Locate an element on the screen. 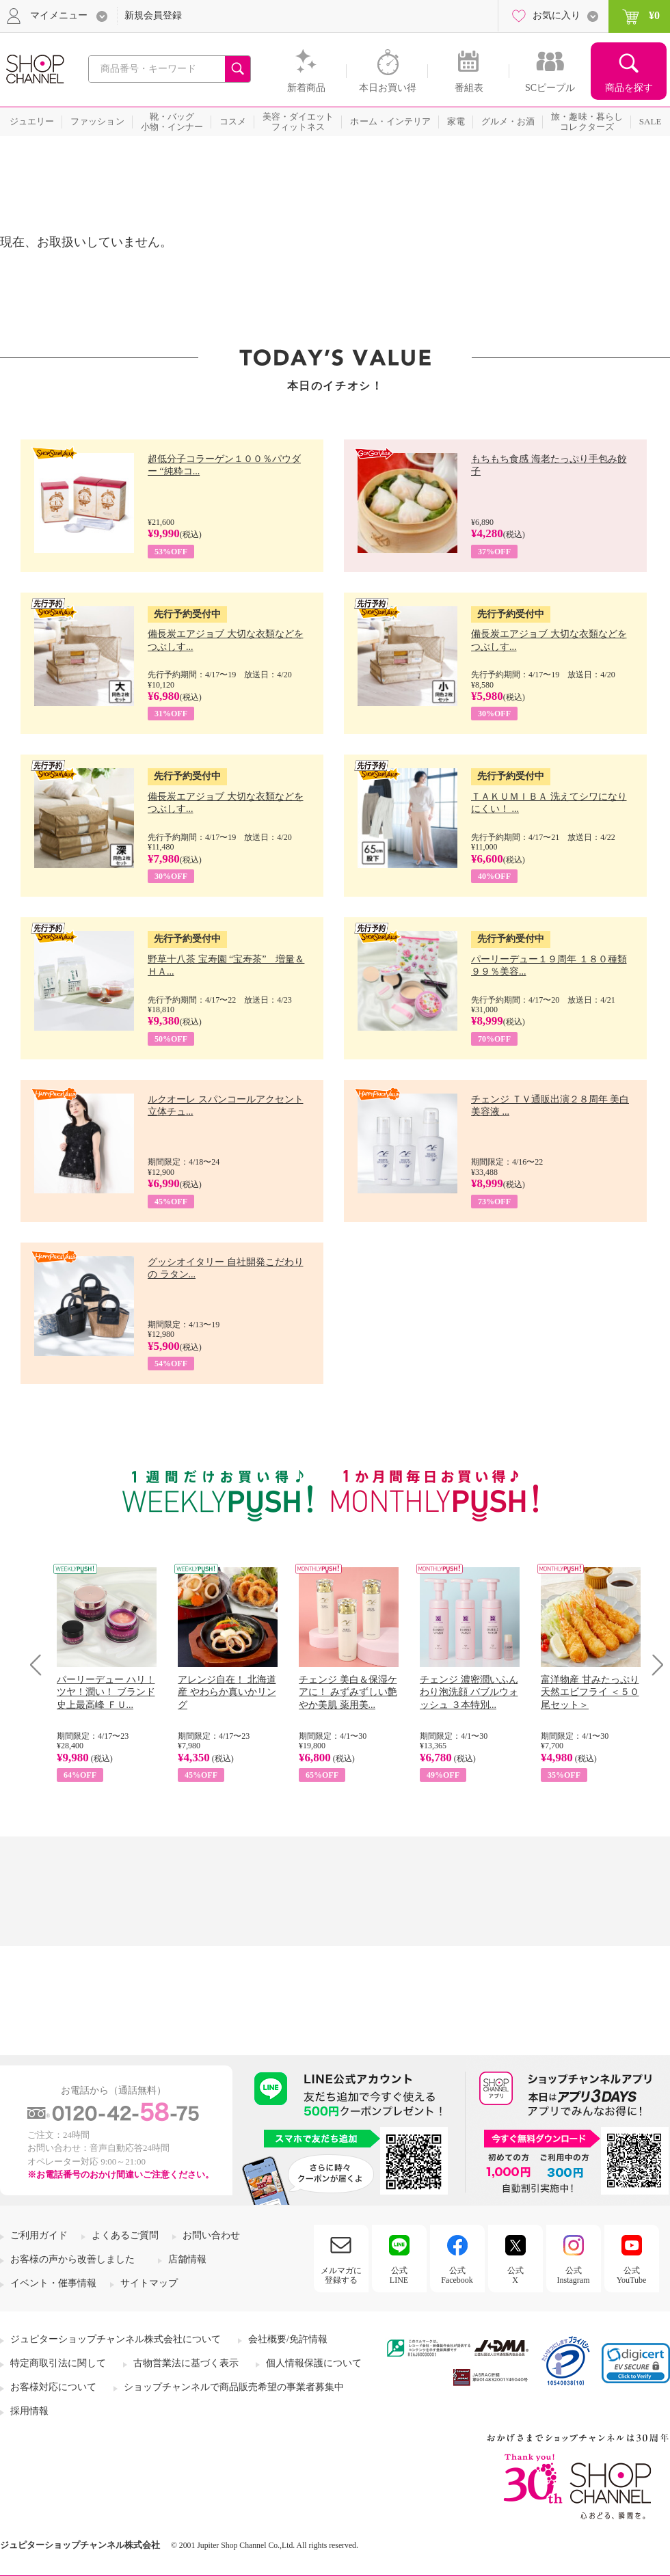  公式LINE is located at coordinates (399, 2275).